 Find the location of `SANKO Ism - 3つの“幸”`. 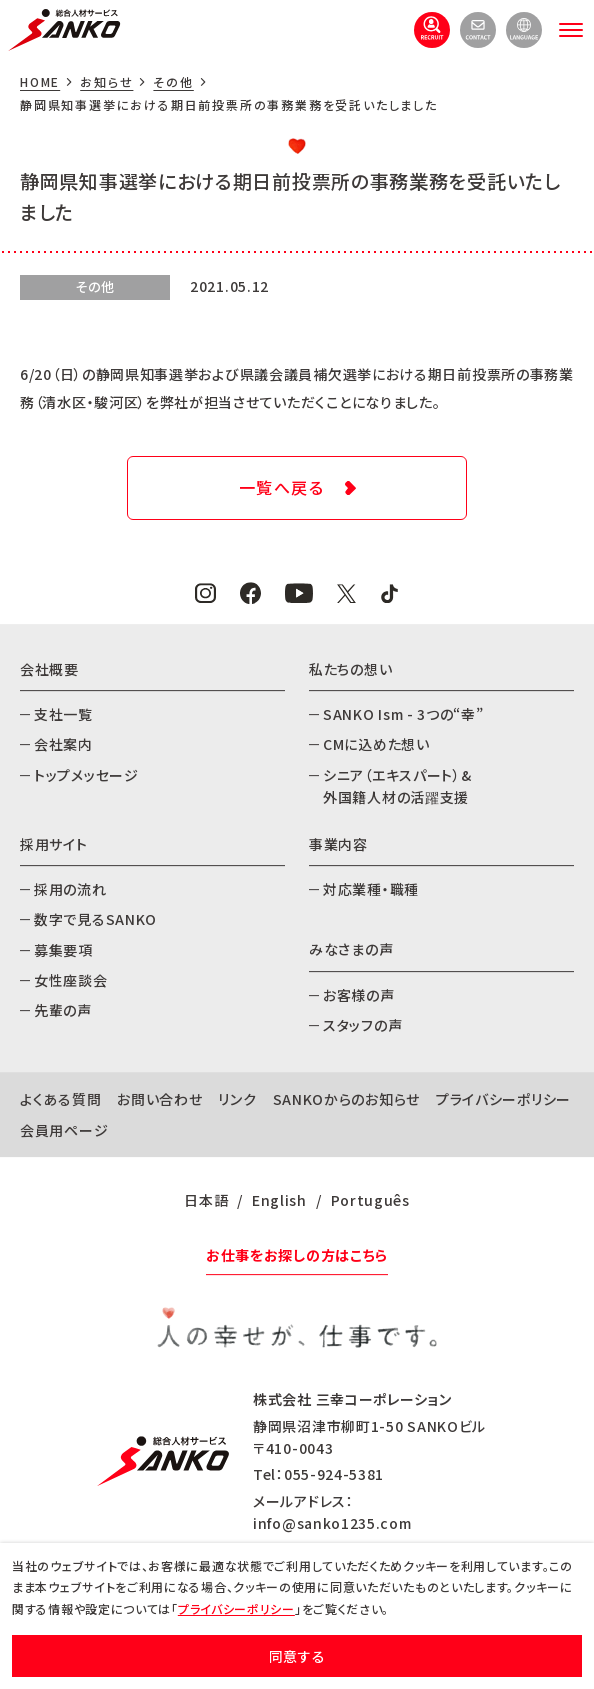

SANKO Ism - 3つの“幸” is located at coordinates (403, 714).